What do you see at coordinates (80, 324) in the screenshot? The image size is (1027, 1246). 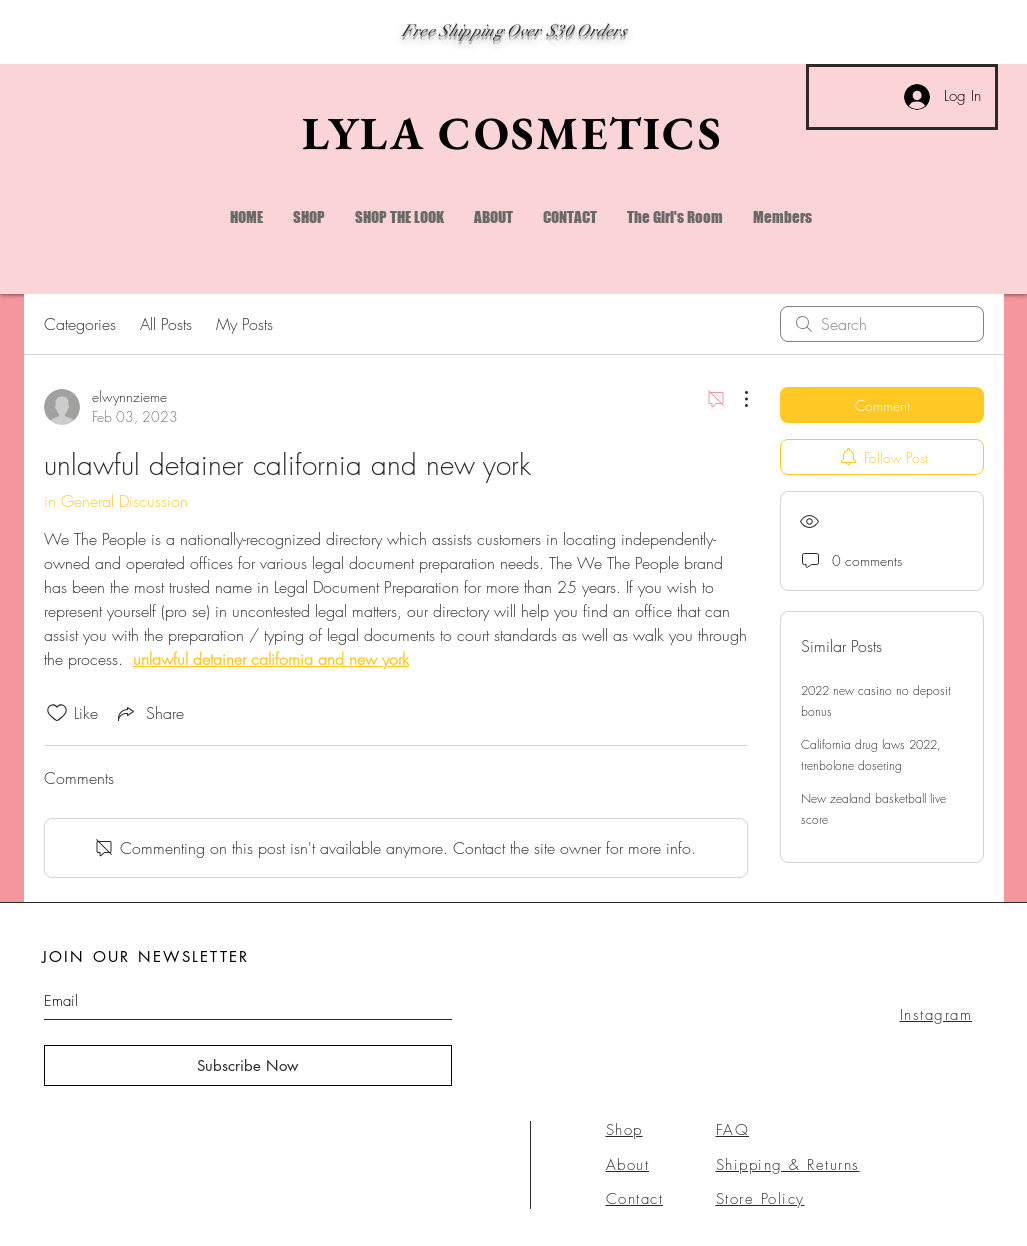 I see `Categories` at bounding box center [80, 324].